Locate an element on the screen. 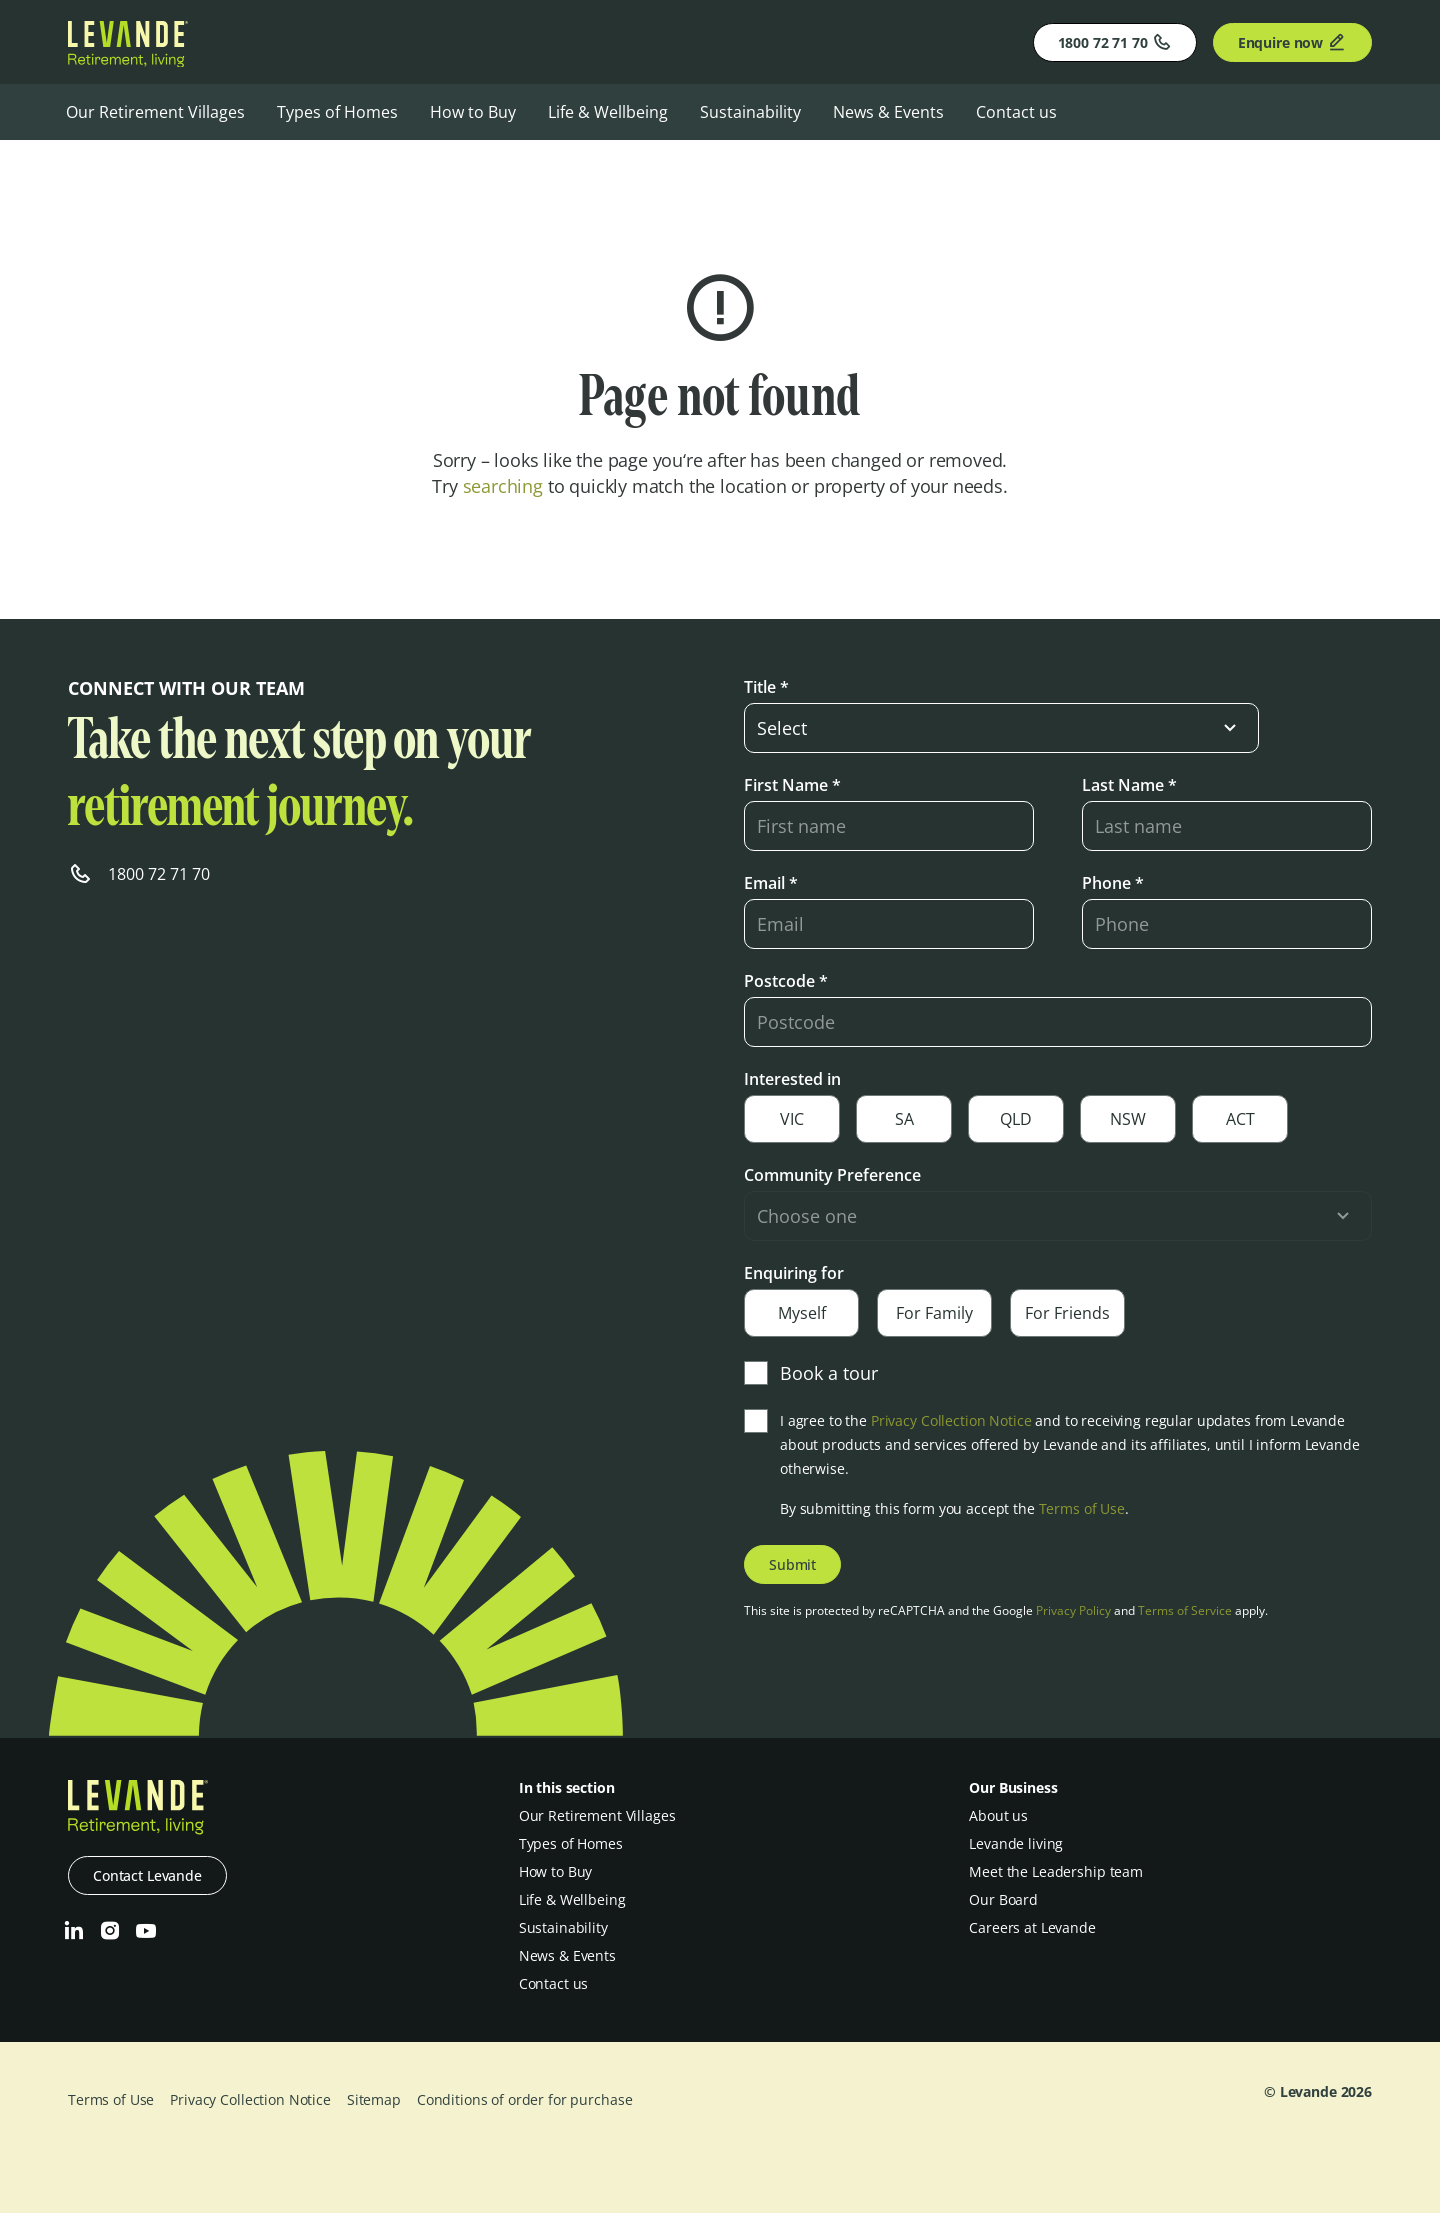  [Instagram] is located at coordinates (110, 1931).